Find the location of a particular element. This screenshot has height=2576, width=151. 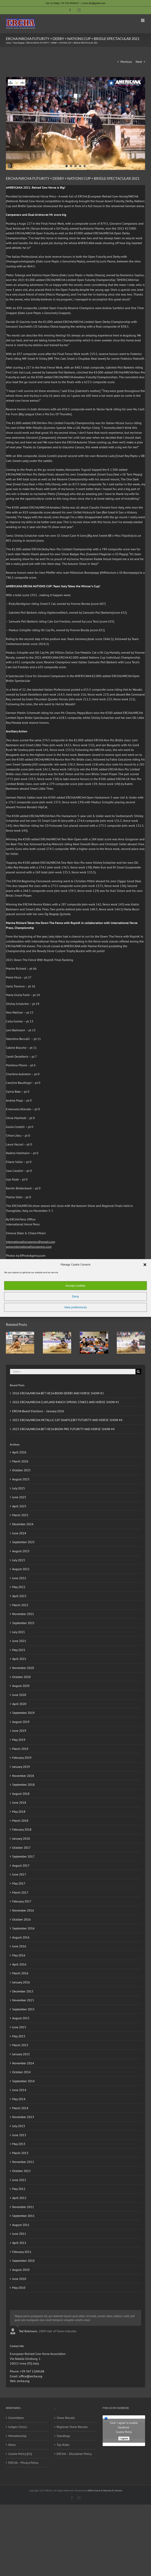

November 2011 is located at coordinates (23, 2207).